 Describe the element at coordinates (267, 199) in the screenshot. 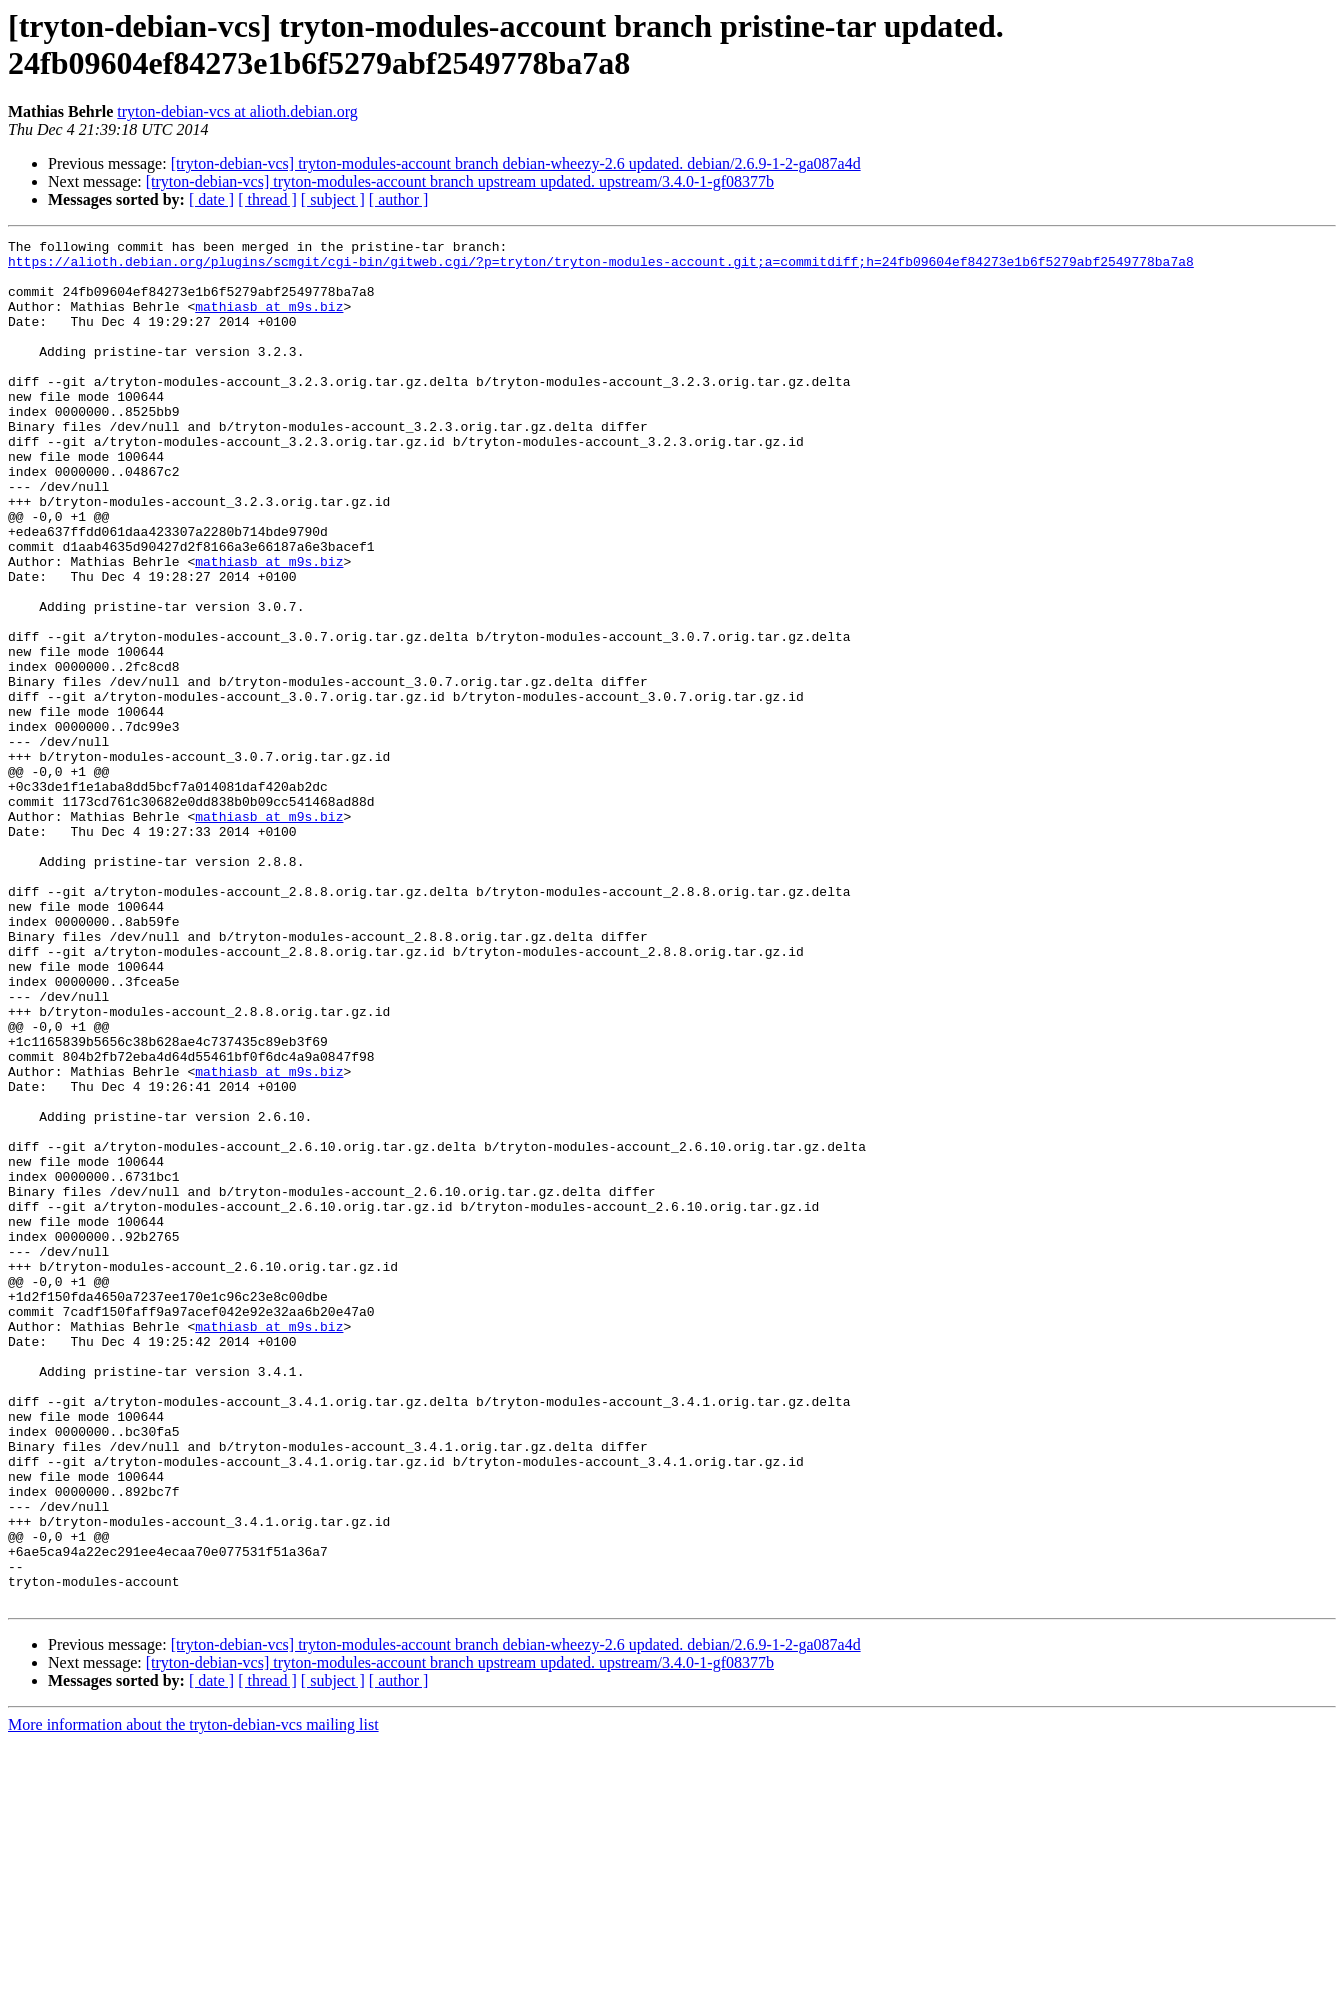

I see `[ thread ]` at that location.